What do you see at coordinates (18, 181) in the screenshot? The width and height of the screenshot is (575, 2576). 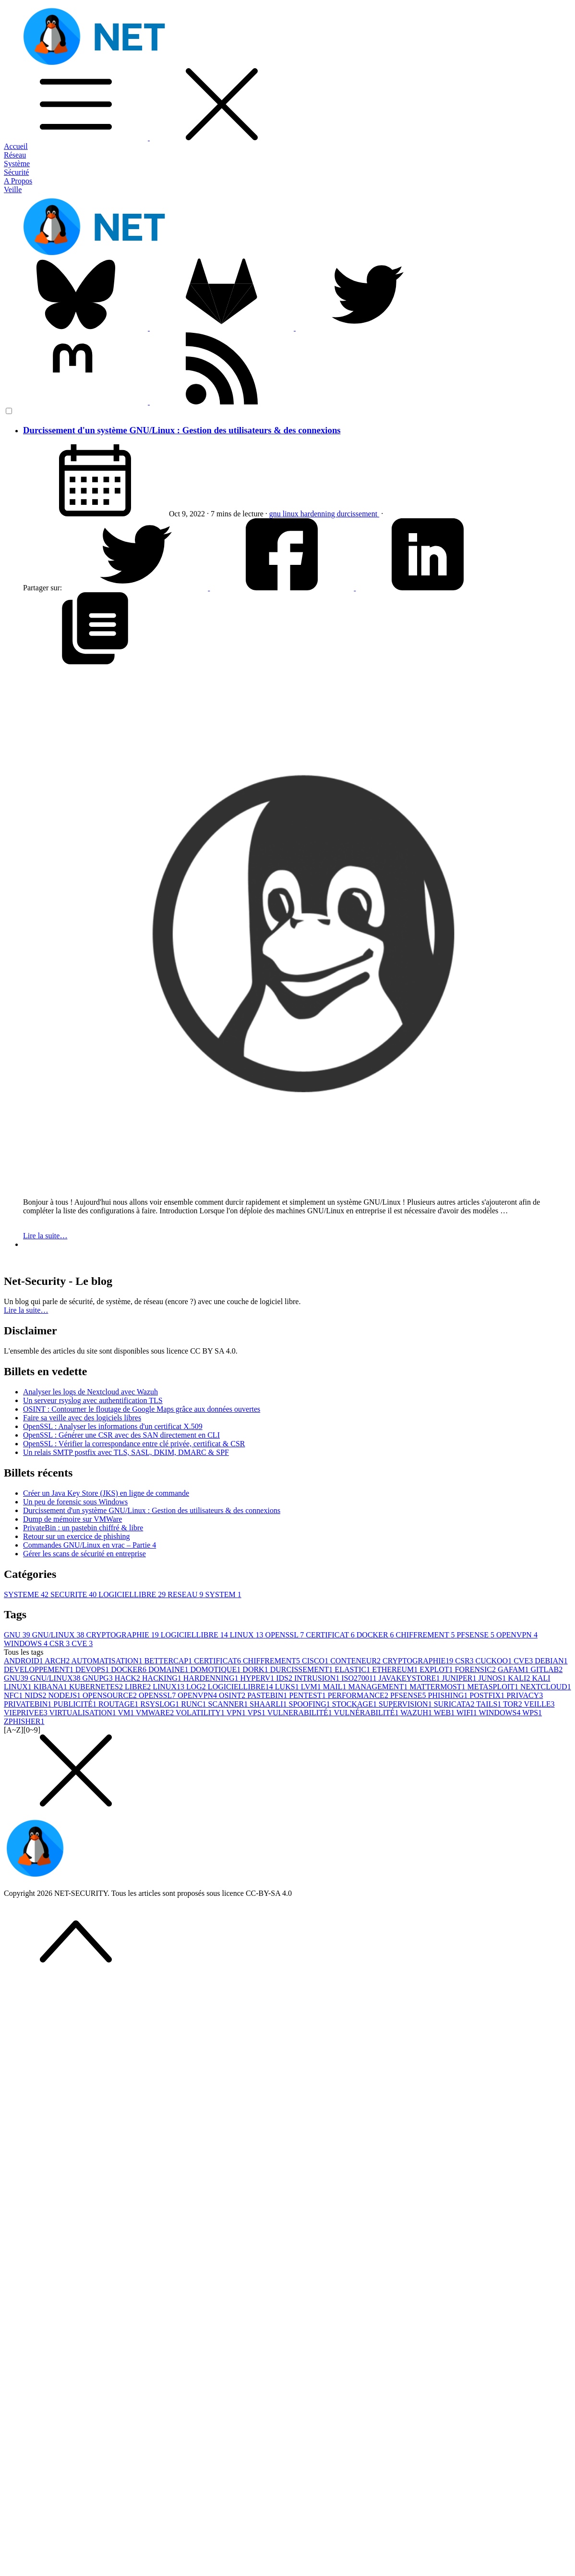 I see `A Propos` at bounding box center [18, 181].